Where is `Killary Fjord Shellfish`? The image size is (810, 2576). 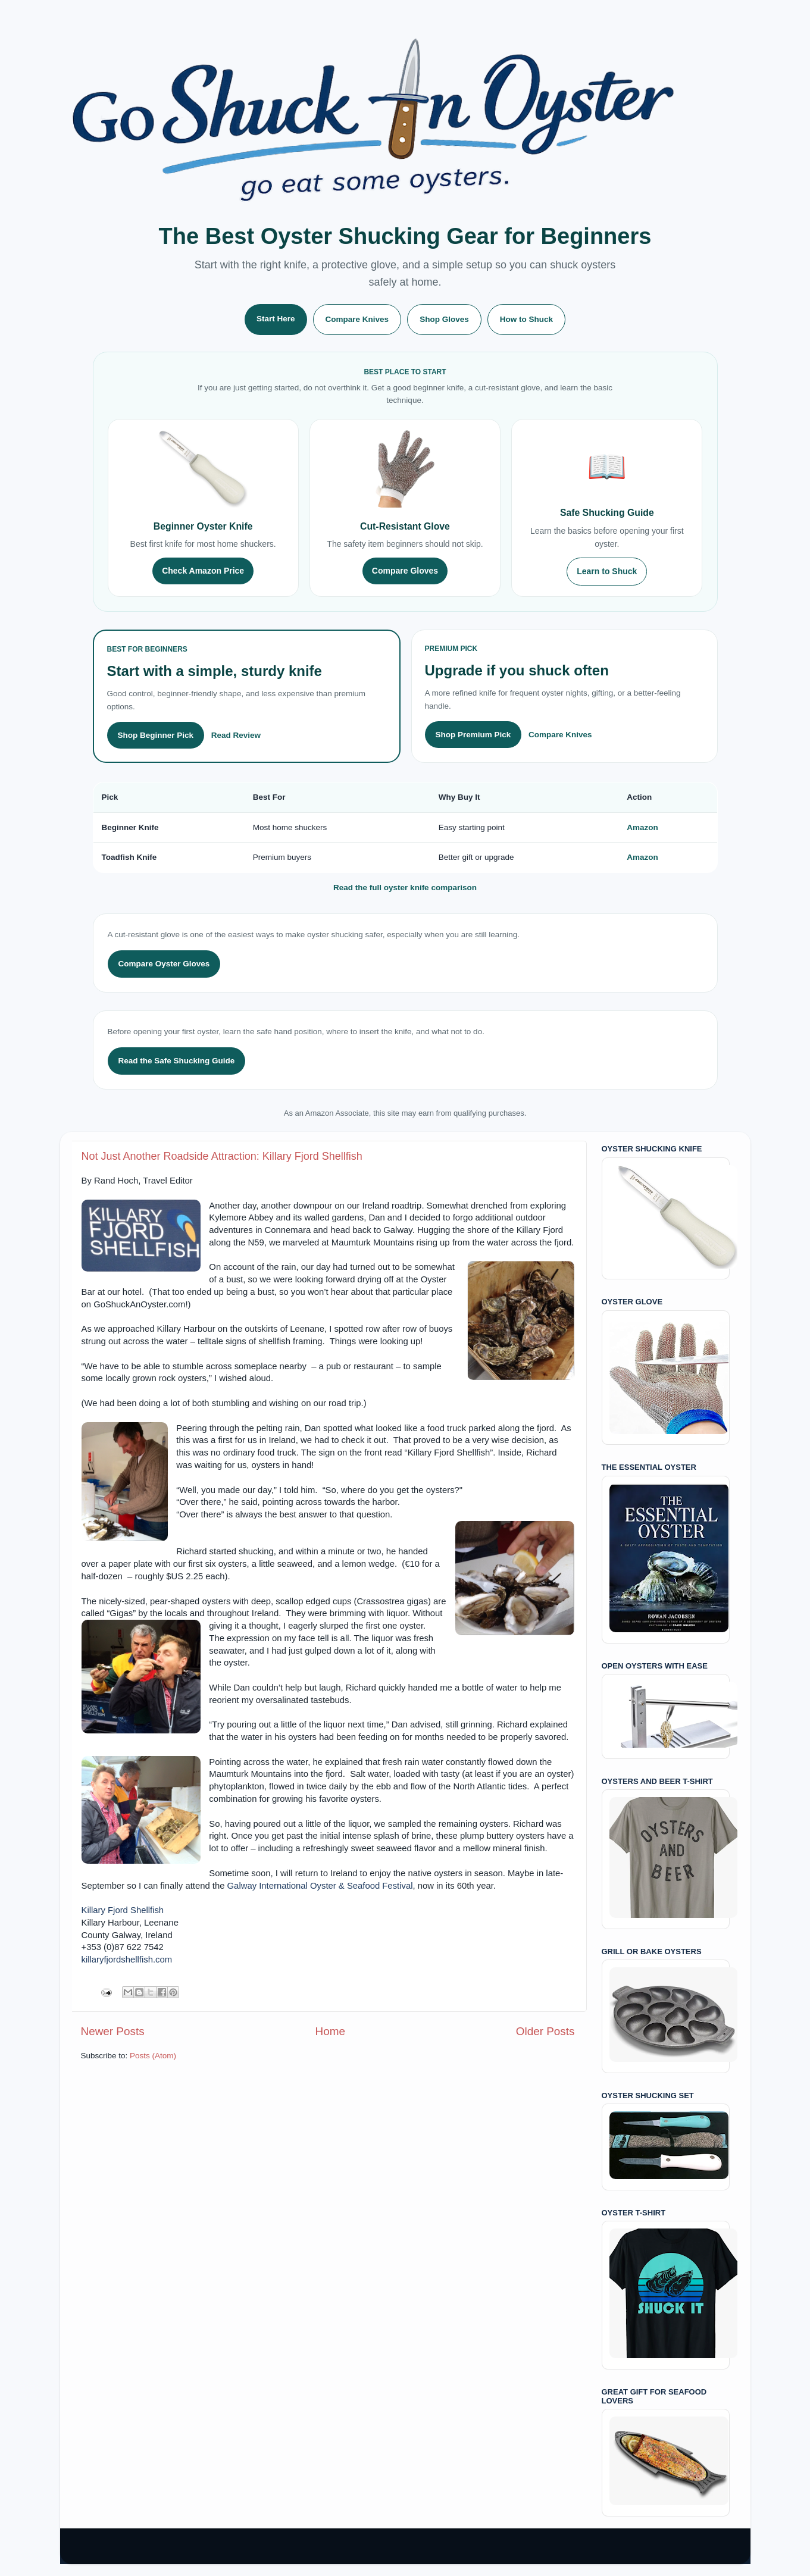
Killary Fjord Shellfish is located at coordinates (123, 1910).